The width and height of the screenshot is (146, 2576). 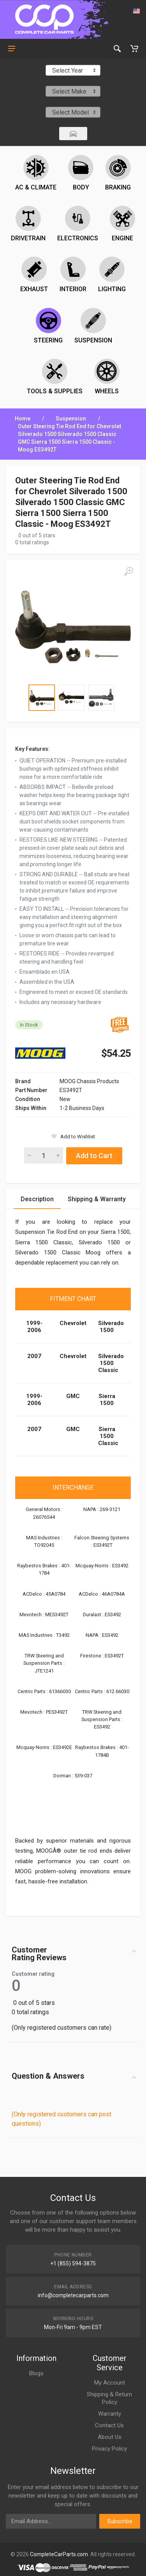 I want to click on Shipping & Warranty, so click(x=97, y=1199).